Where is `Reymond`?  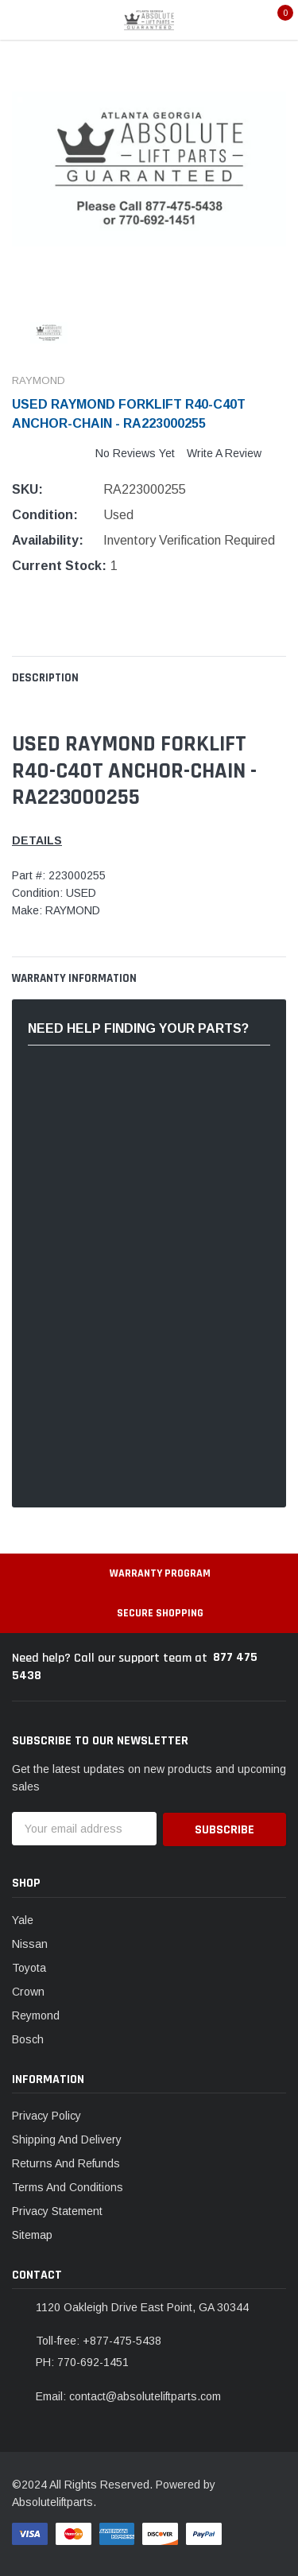
Reymond is located at coordinates (36, 2014).